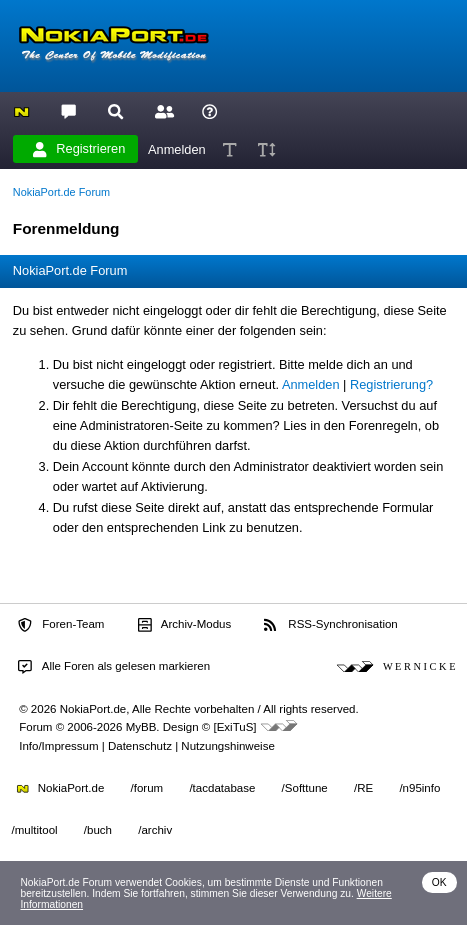 This screenshot has width=467, height=925. I want to click on /multitool, so click(35, 830).